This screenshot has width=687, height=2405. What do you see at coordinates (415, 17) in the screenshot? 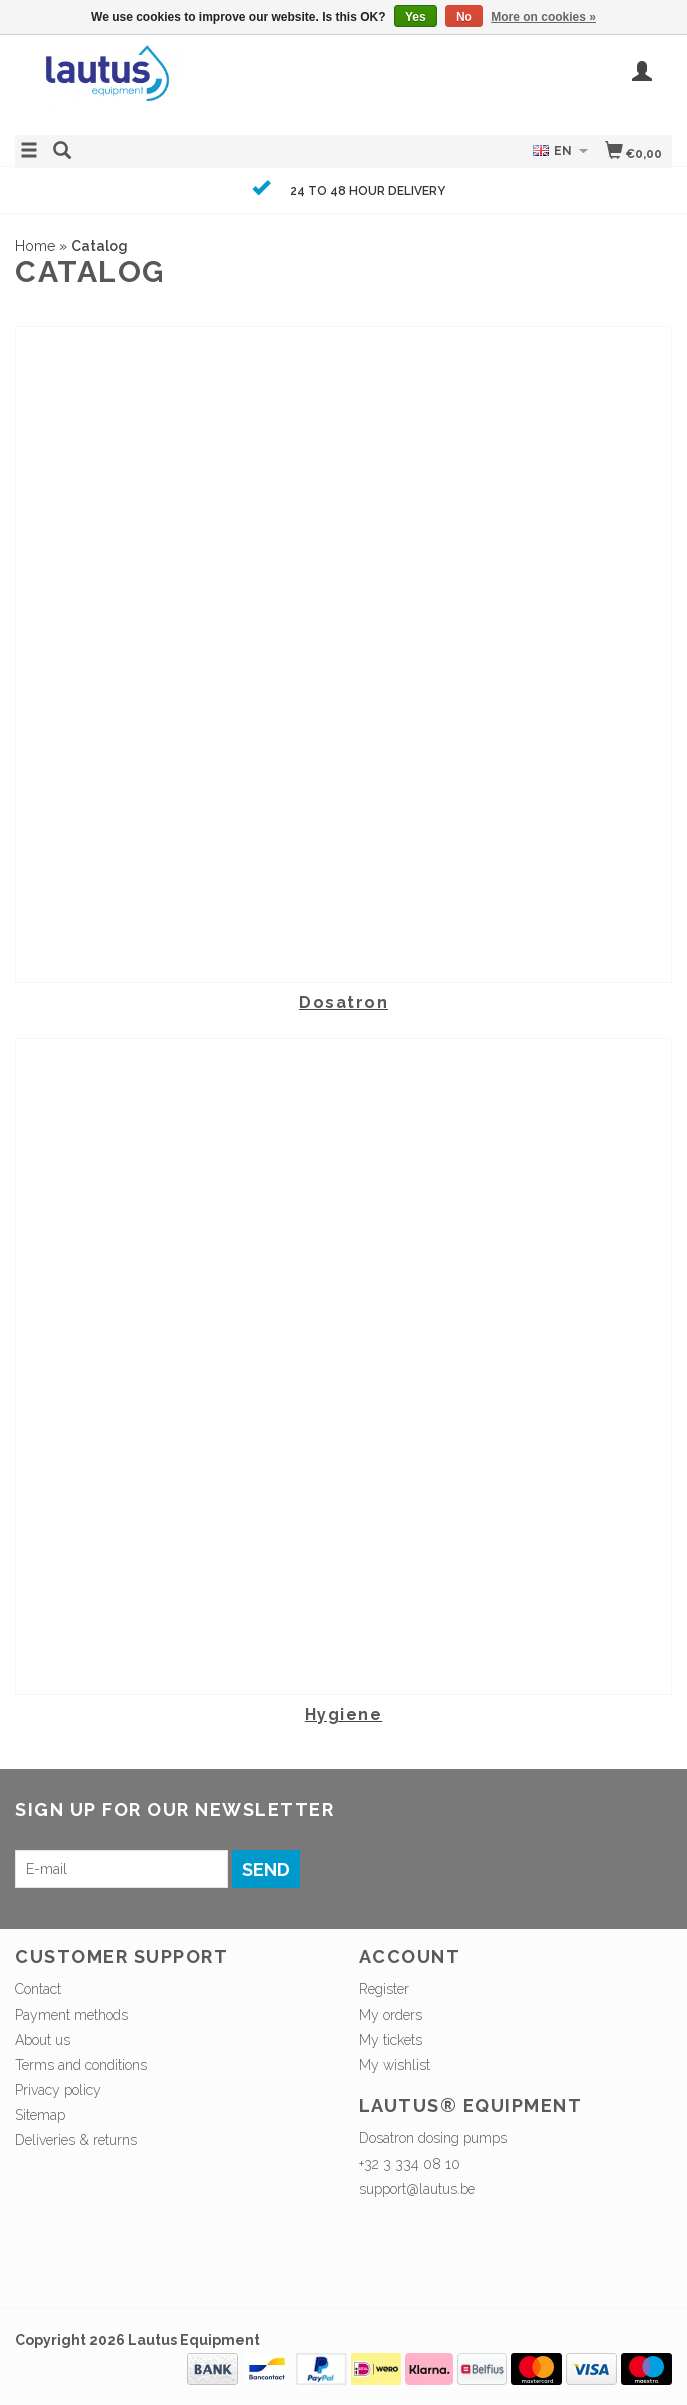
I see `Yes` at bounding box center [415, 17].